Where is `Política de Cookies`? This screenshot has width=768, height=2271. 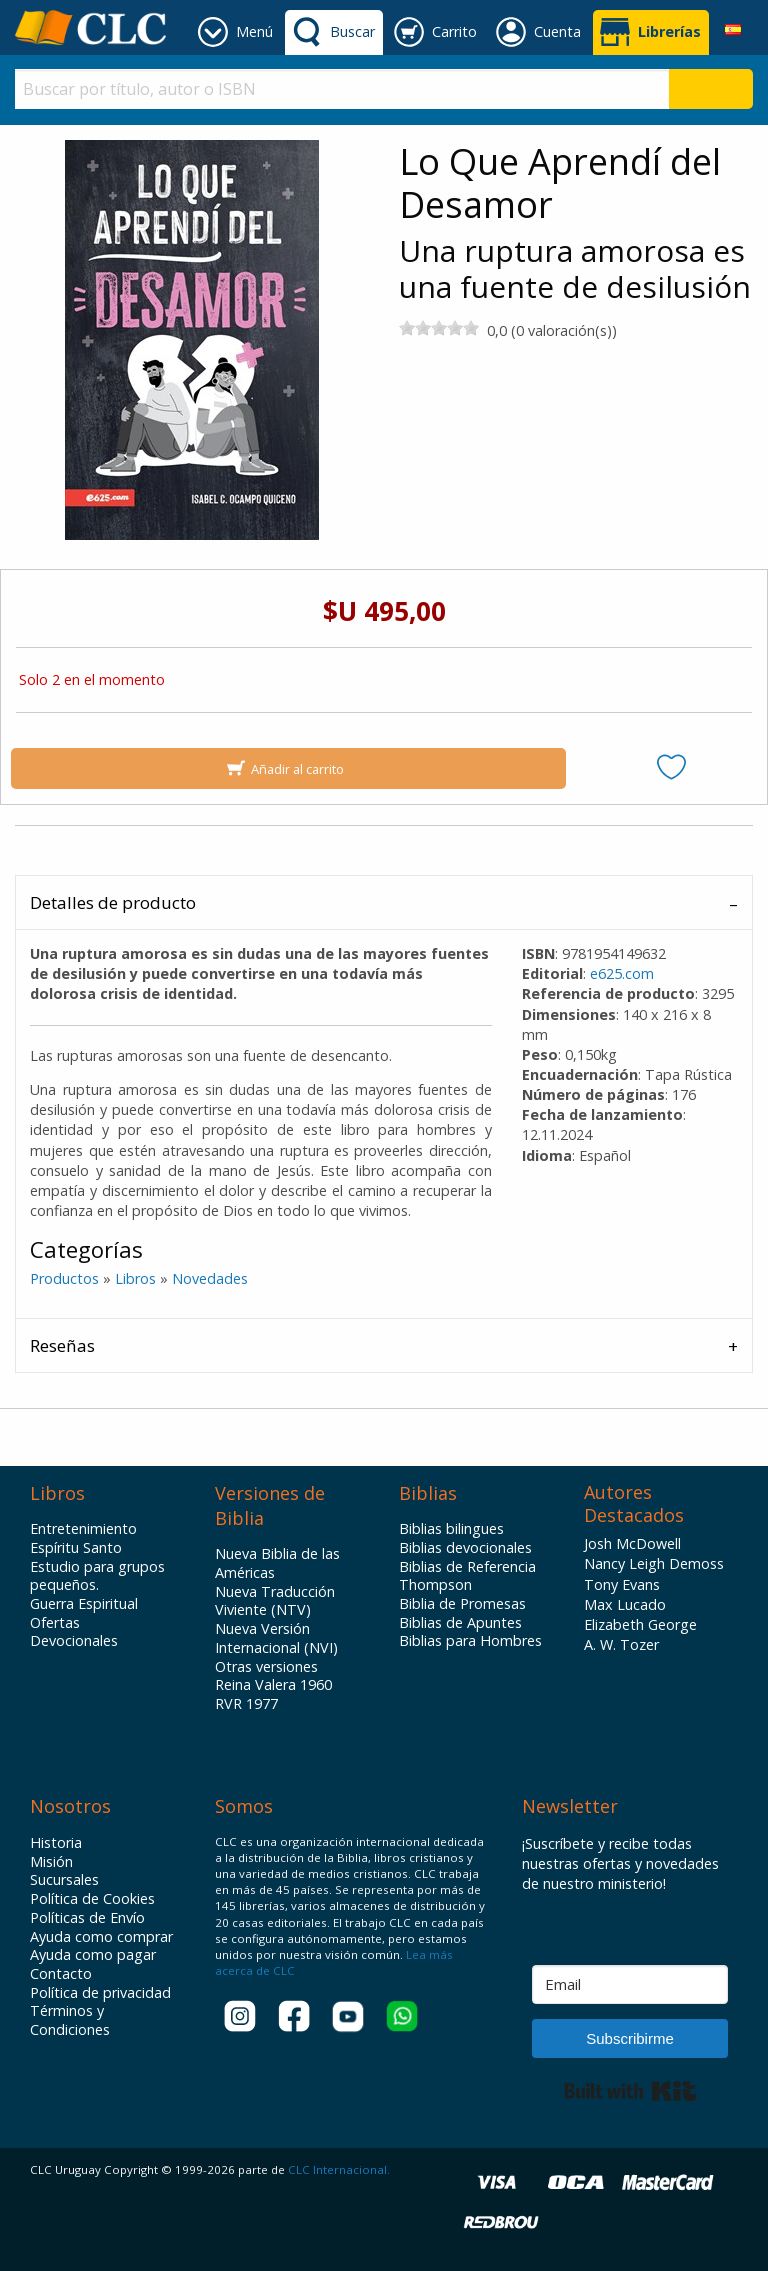 Política de Cookies is located at coordinates (92, 1899).